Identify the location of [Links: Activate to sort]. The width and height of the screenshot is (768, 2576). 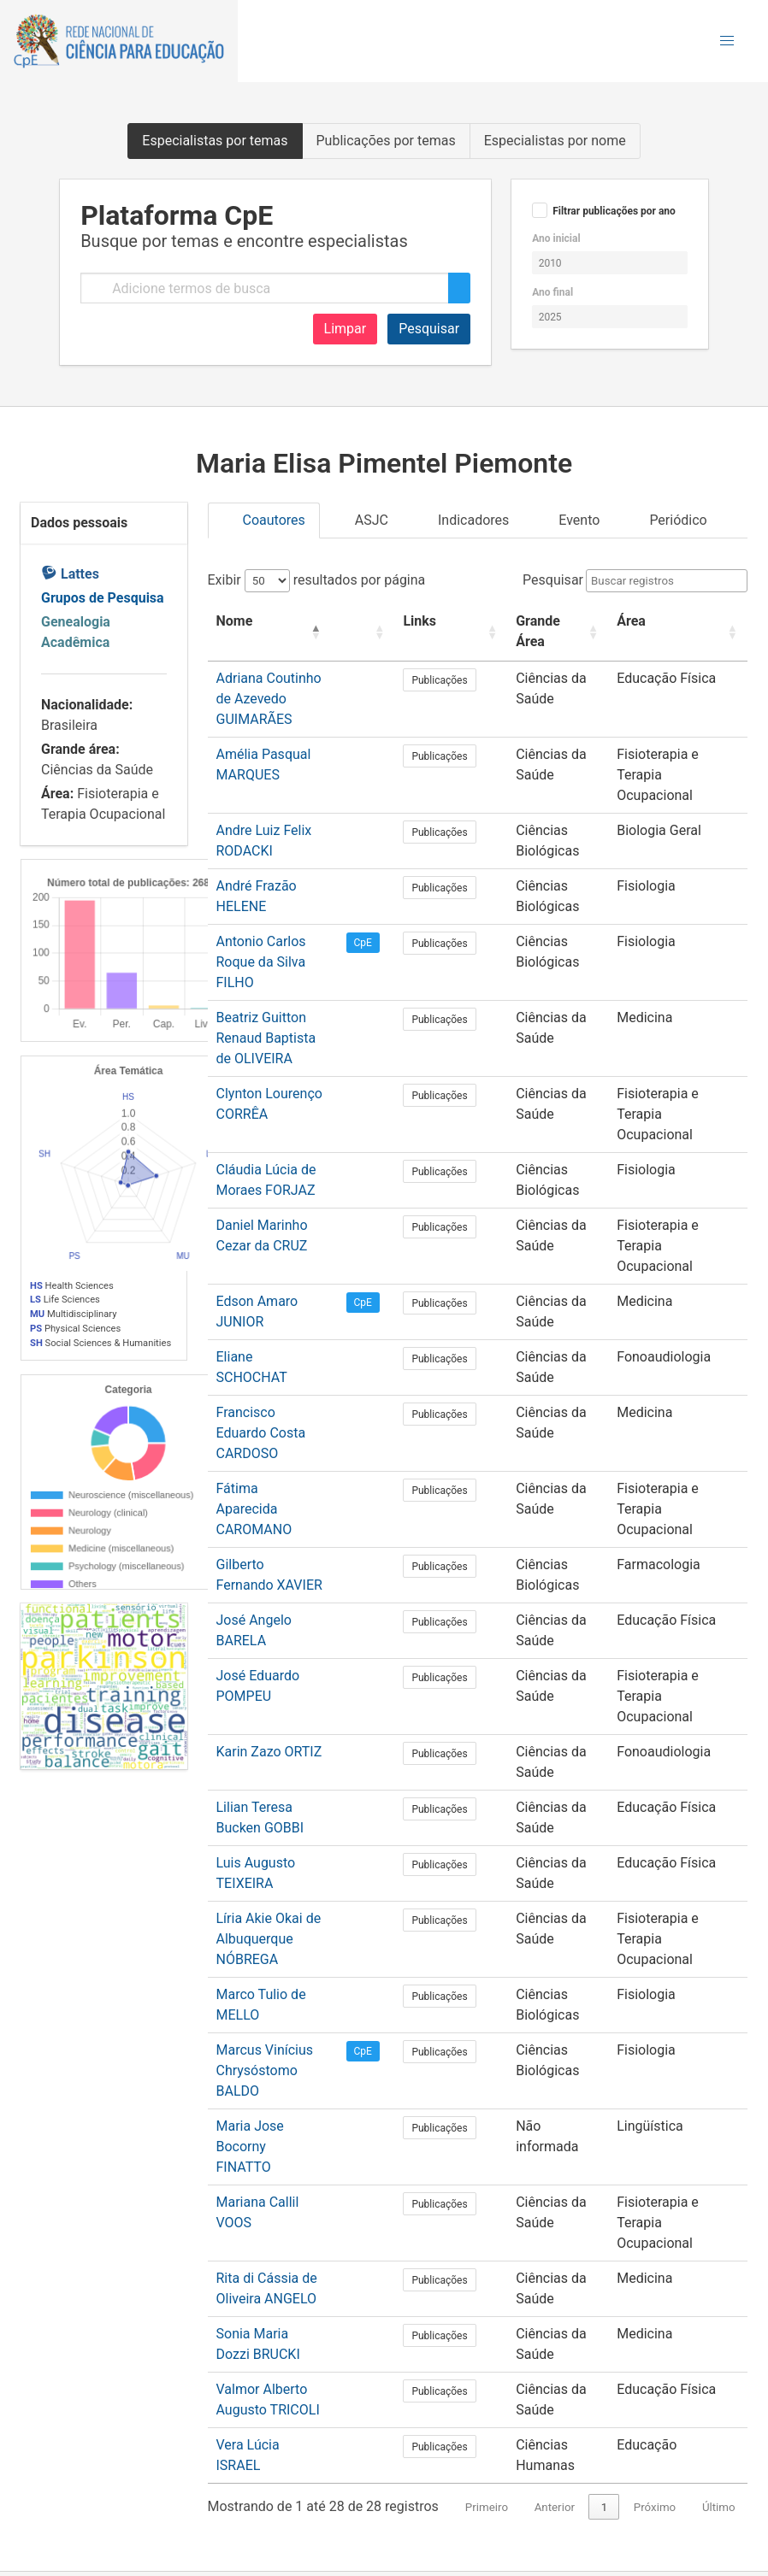
(459, 632).